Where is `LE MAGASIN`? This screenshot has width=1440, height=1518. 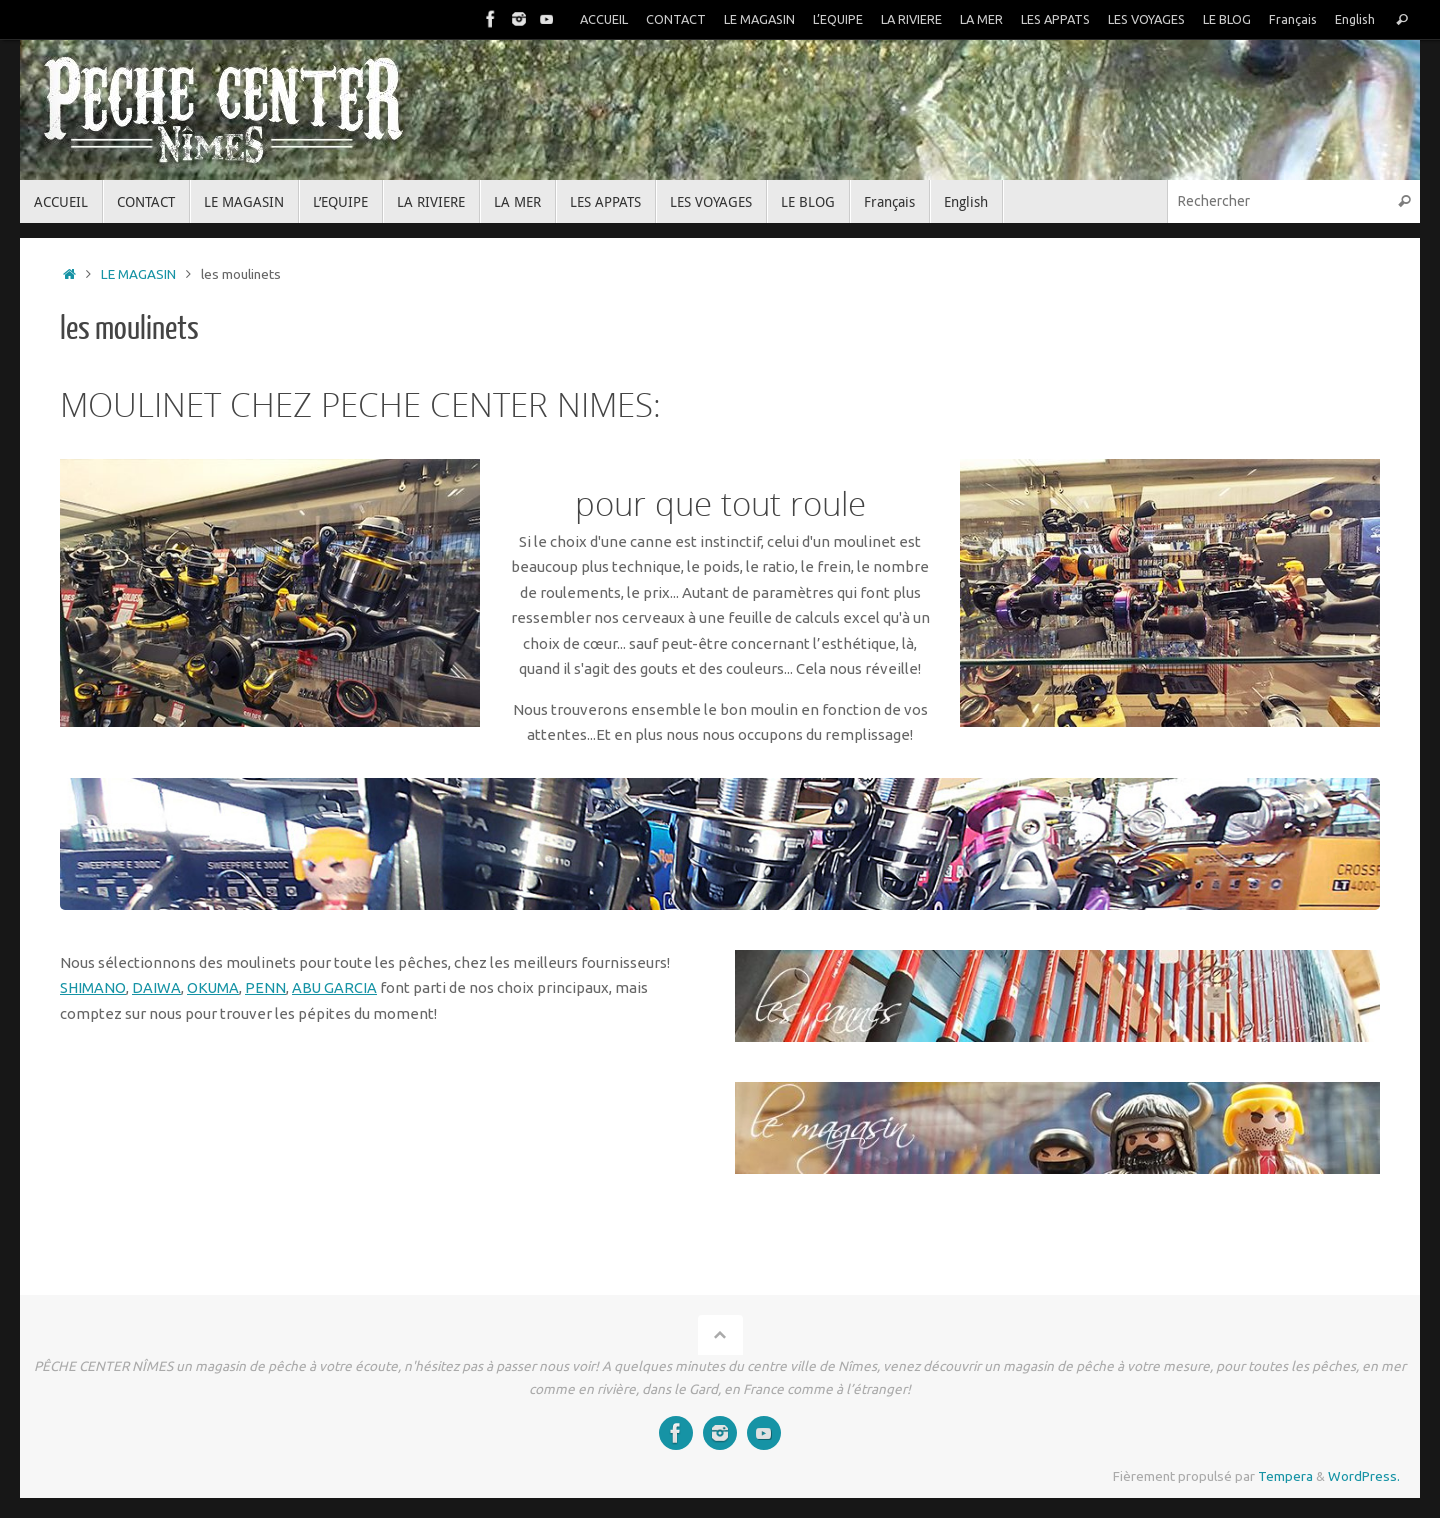
LE MAGASIN is located at coordinates (755, 19).